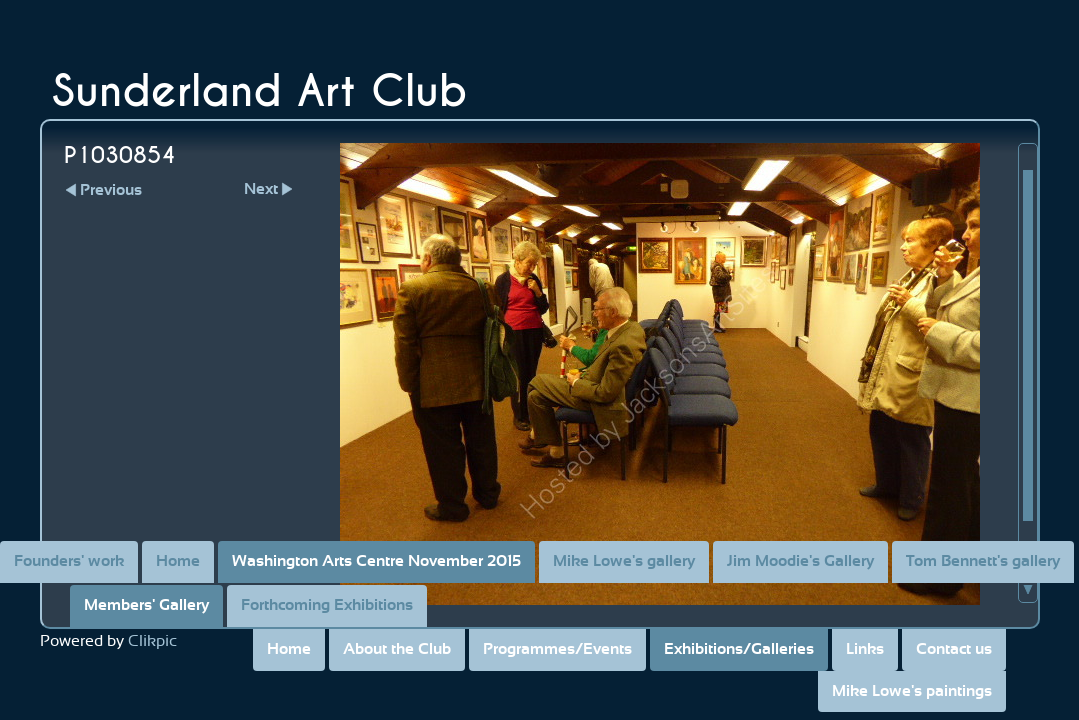  What do you see at coordinates (69, 561) in the screenshot?
I see `Founders' work` at bounding box center [69, 561].